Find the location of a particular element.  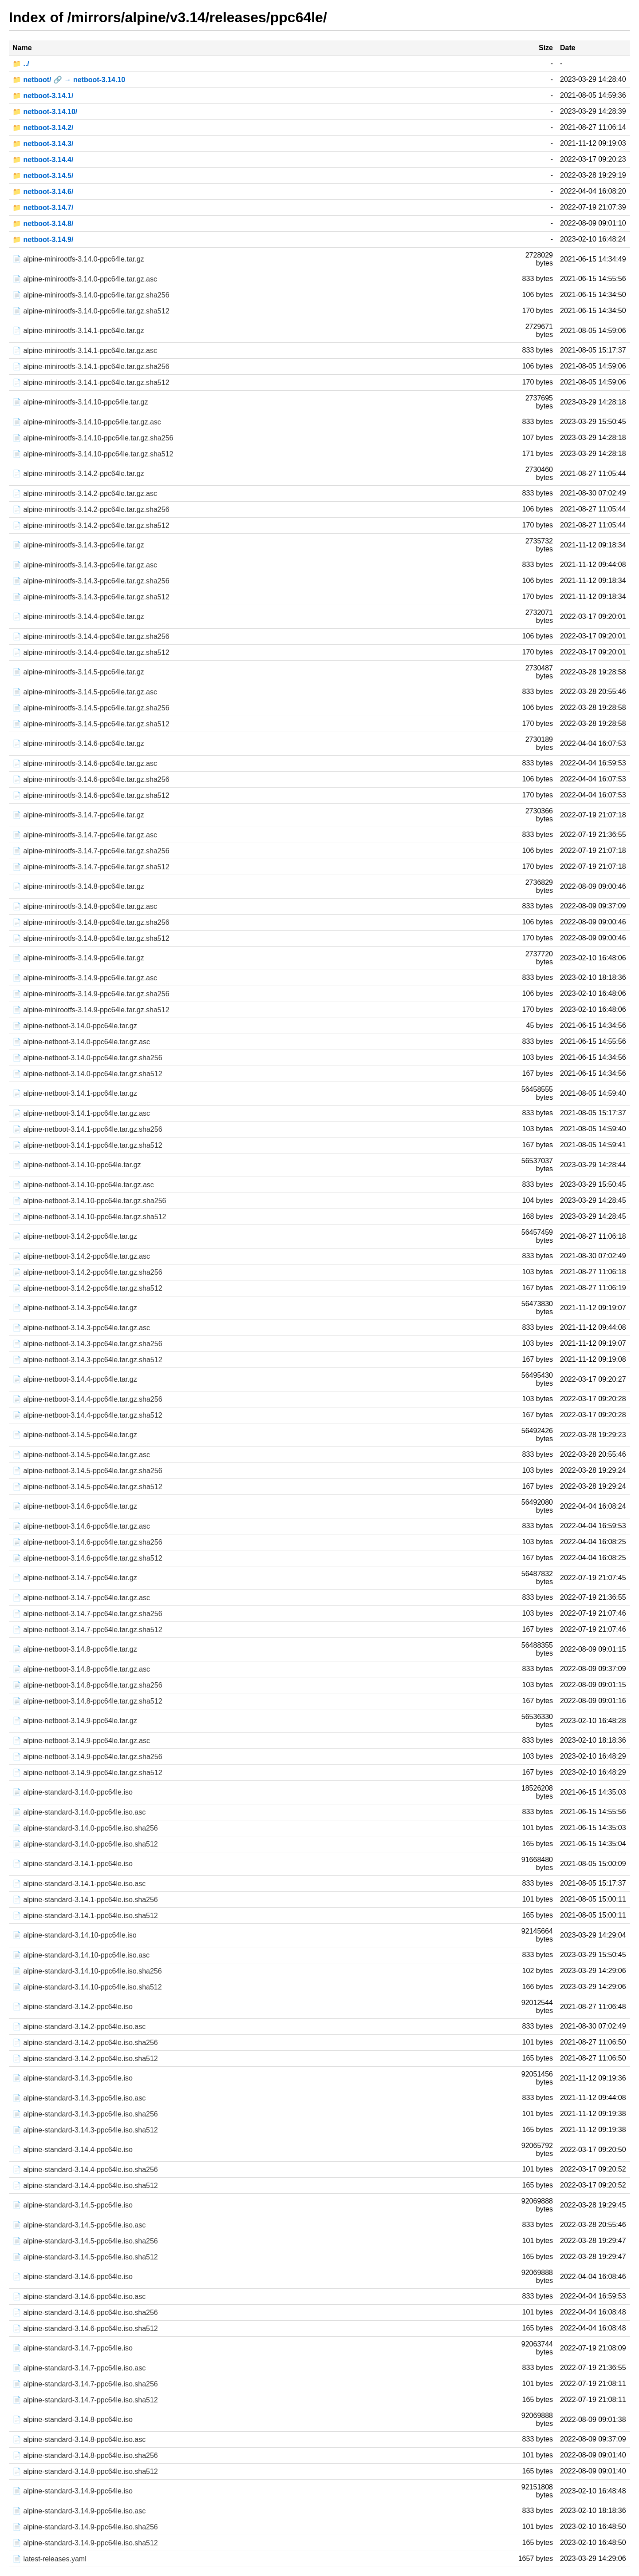

📁 netboot-3.14.6/ is located at coordinates (42, 191).